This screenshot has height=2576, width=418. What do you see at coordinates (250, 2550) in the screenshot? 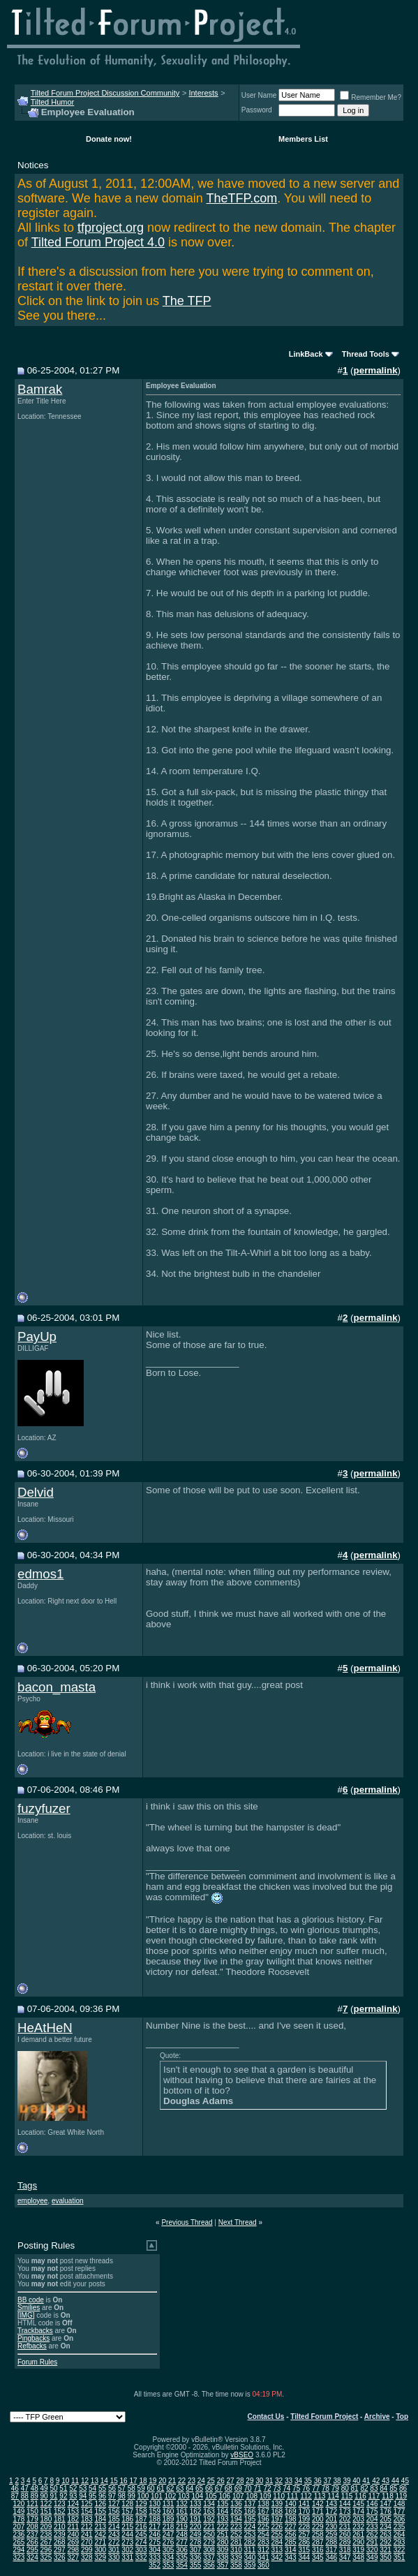
I see `311` at bounding box center [250, 2550].